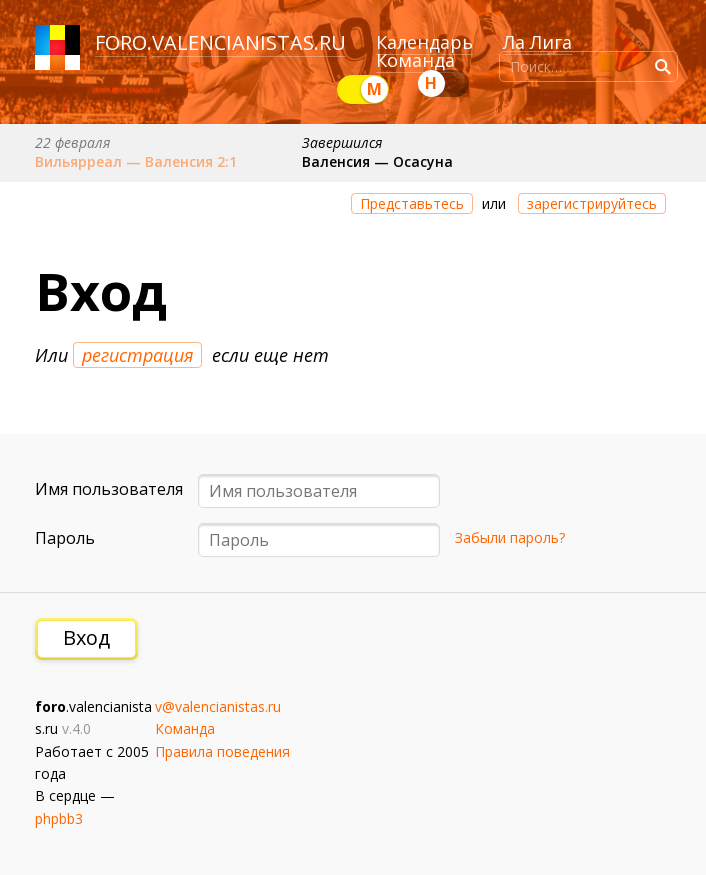  What do you see at coordinates (424, 42) in the screenshot?
I see `Календарь` at bounding box center [424, 42].